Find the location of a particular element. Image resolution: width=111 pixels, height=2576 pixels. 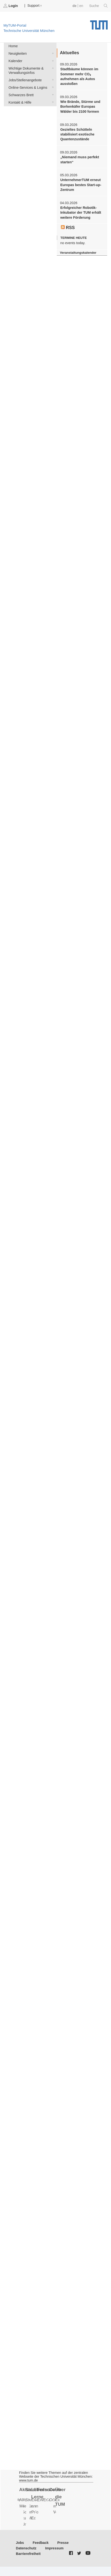

Stadtbäume können im Sommer mehr CO₂ aufnehmen als Autos ausstoßen is located at coordinates (79, 76).